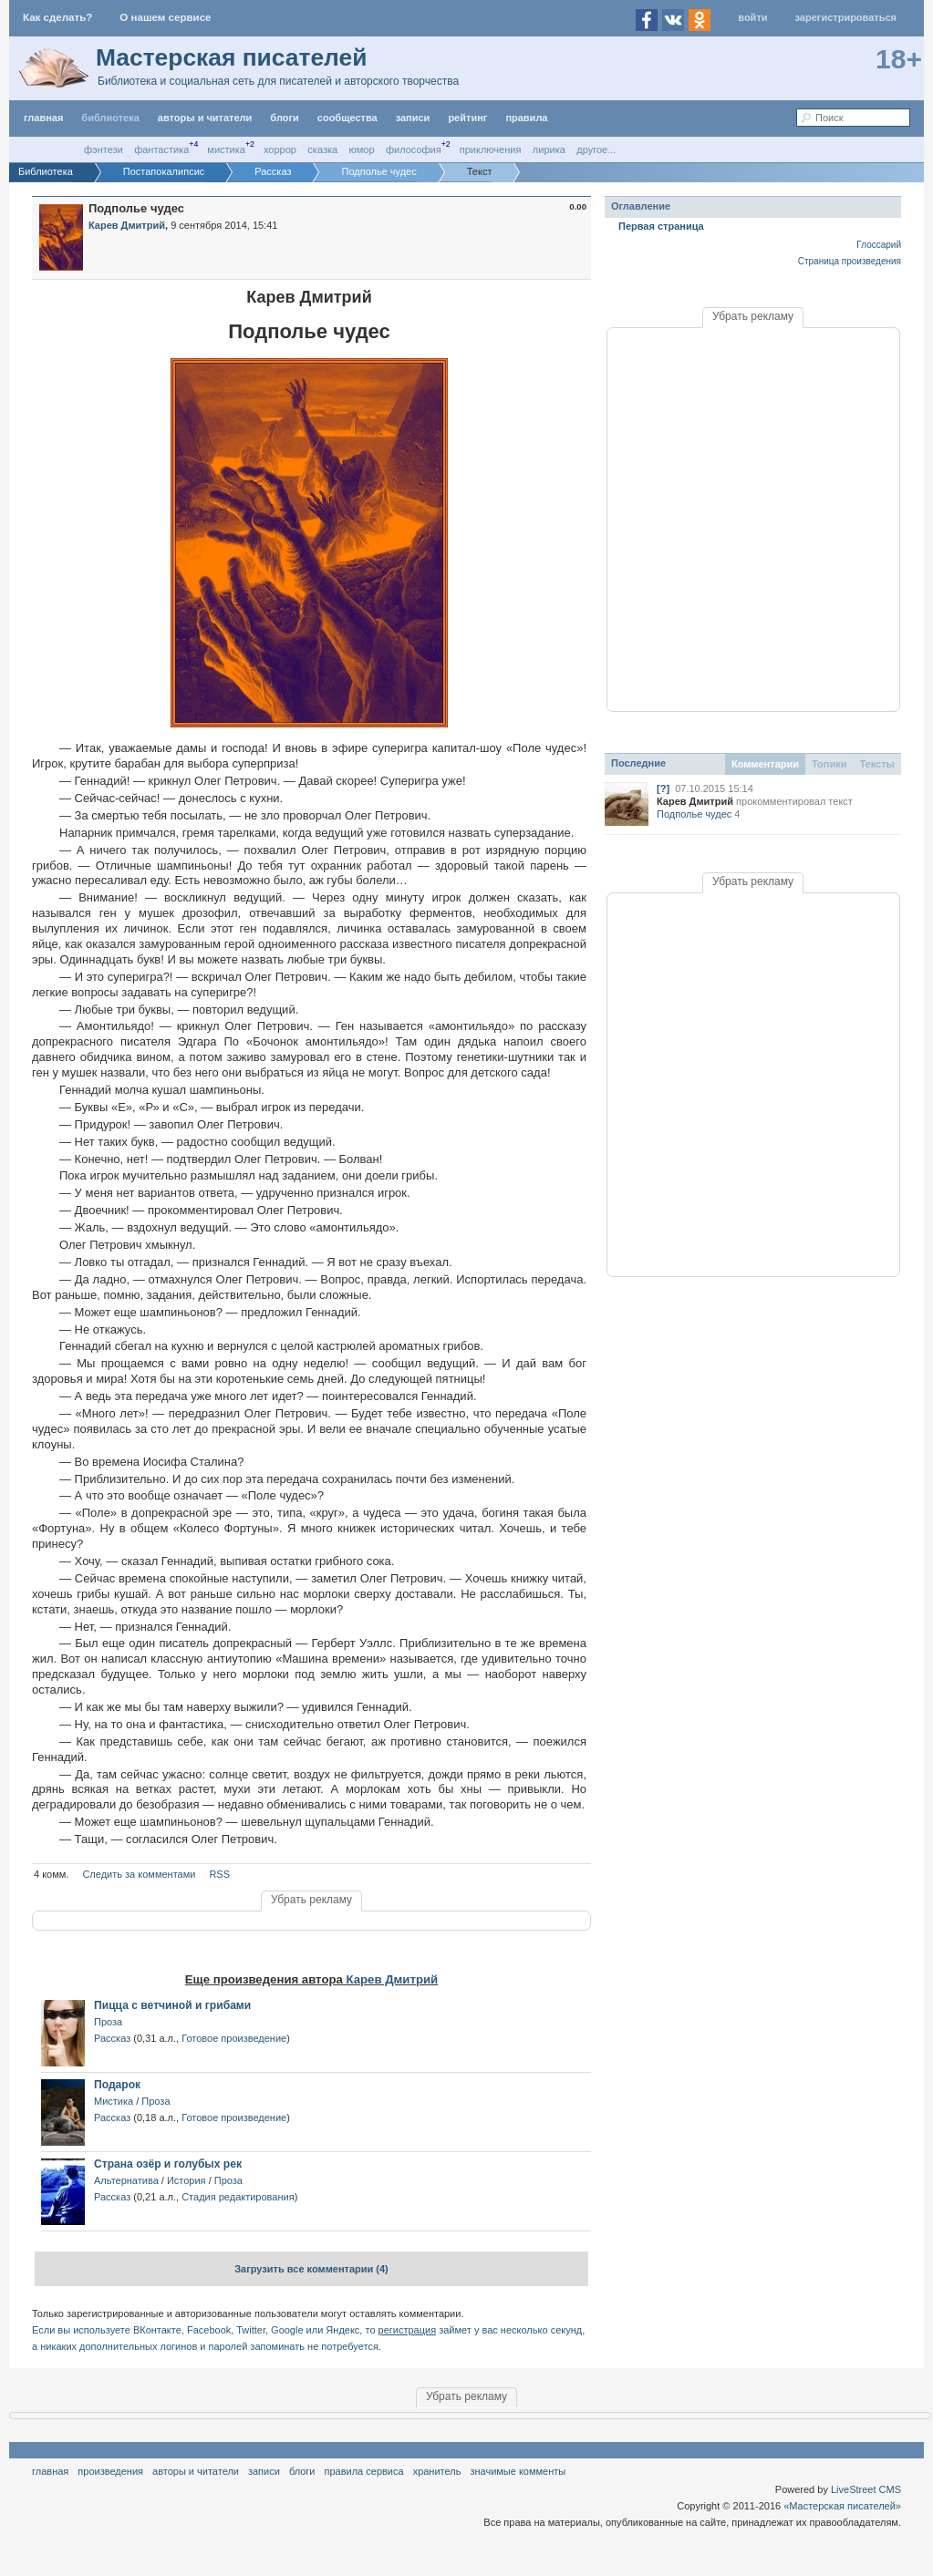  I want to click on Рассказ, so click(112, 2038).